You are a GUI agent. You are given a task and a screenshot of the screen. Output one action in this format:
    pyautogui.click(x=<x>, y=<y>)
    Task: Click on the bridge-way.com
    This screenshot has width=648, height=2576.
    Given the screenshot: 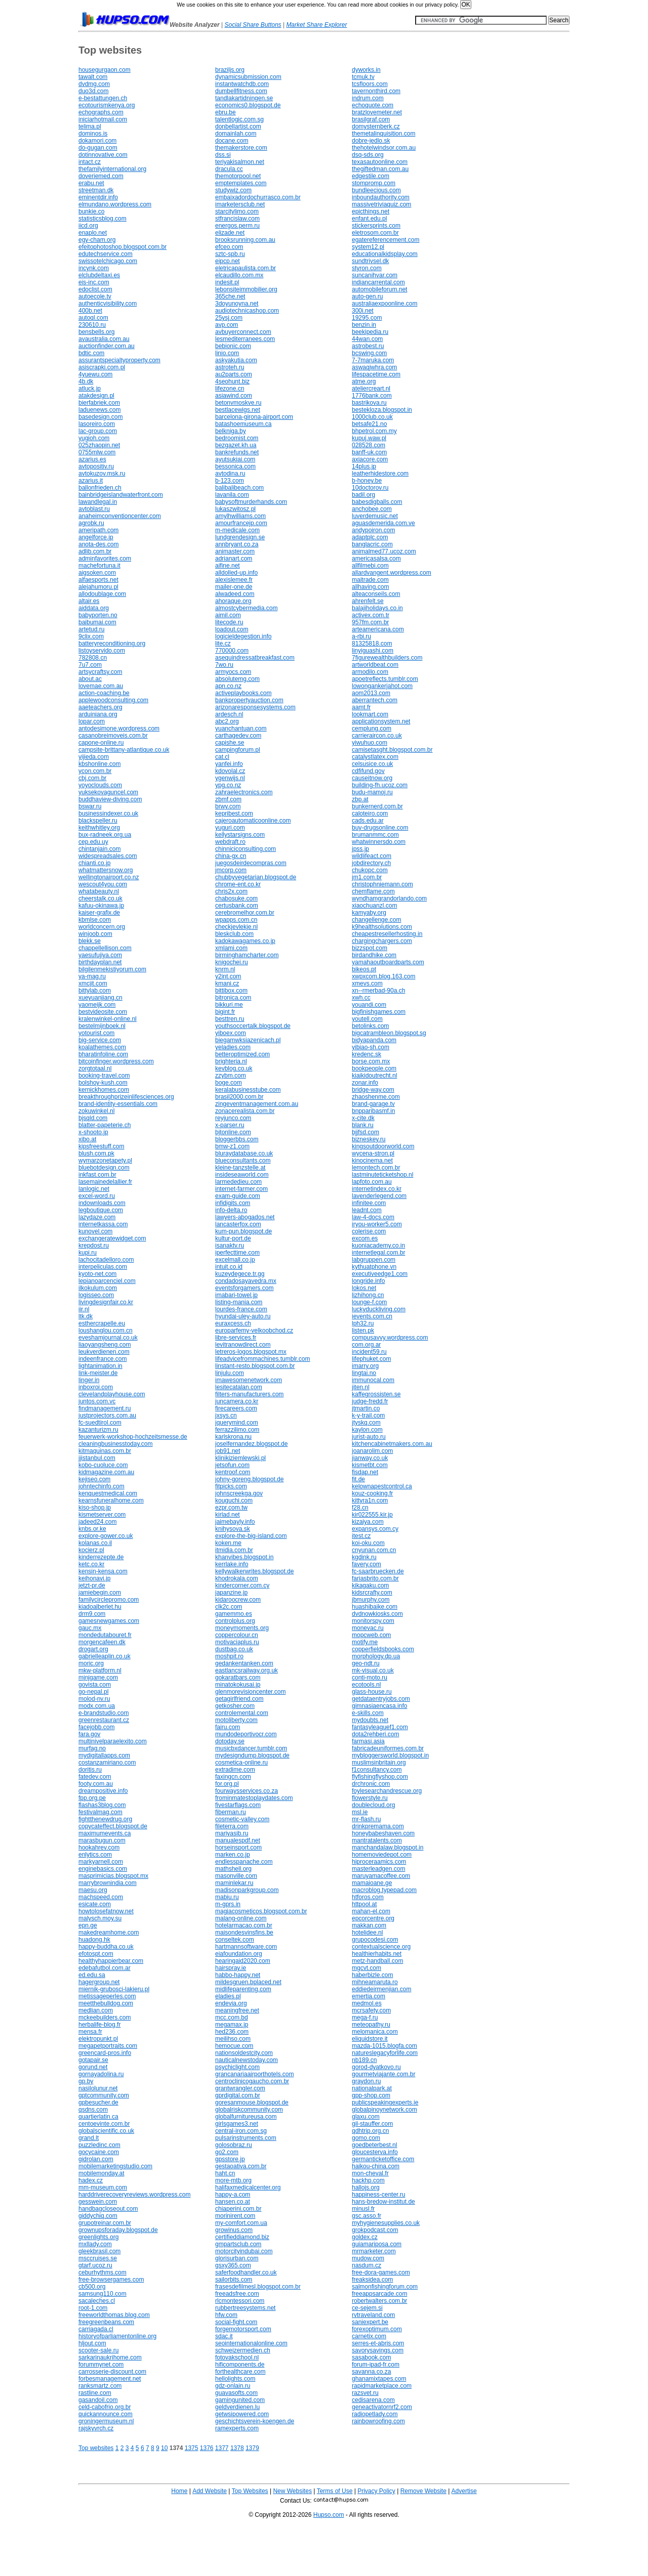 What is the action you would take?
    pyautogui.click(x=373, y=1089)
    